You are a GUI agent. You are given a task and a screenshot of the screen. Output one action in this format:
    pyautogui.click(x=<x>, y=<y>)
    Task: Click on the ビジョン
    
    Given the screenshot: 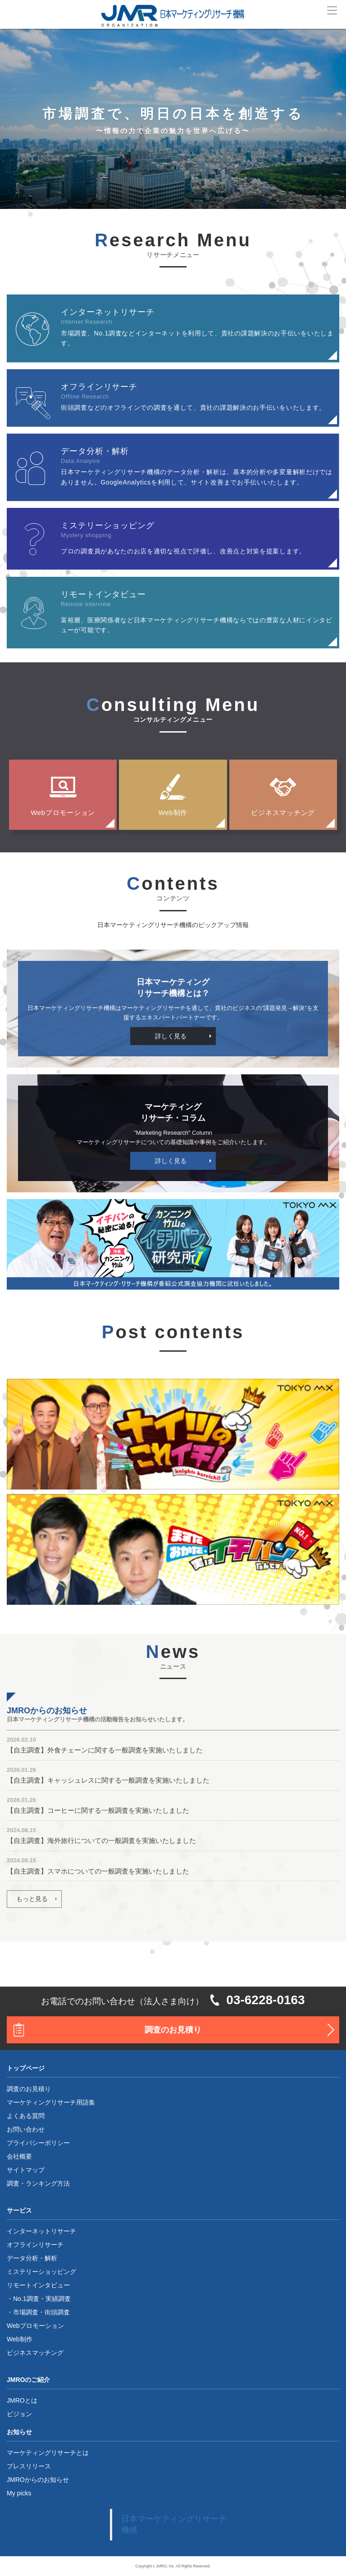 What is the action you would take?
    pyautogui.click(x=19, y=2414)
    